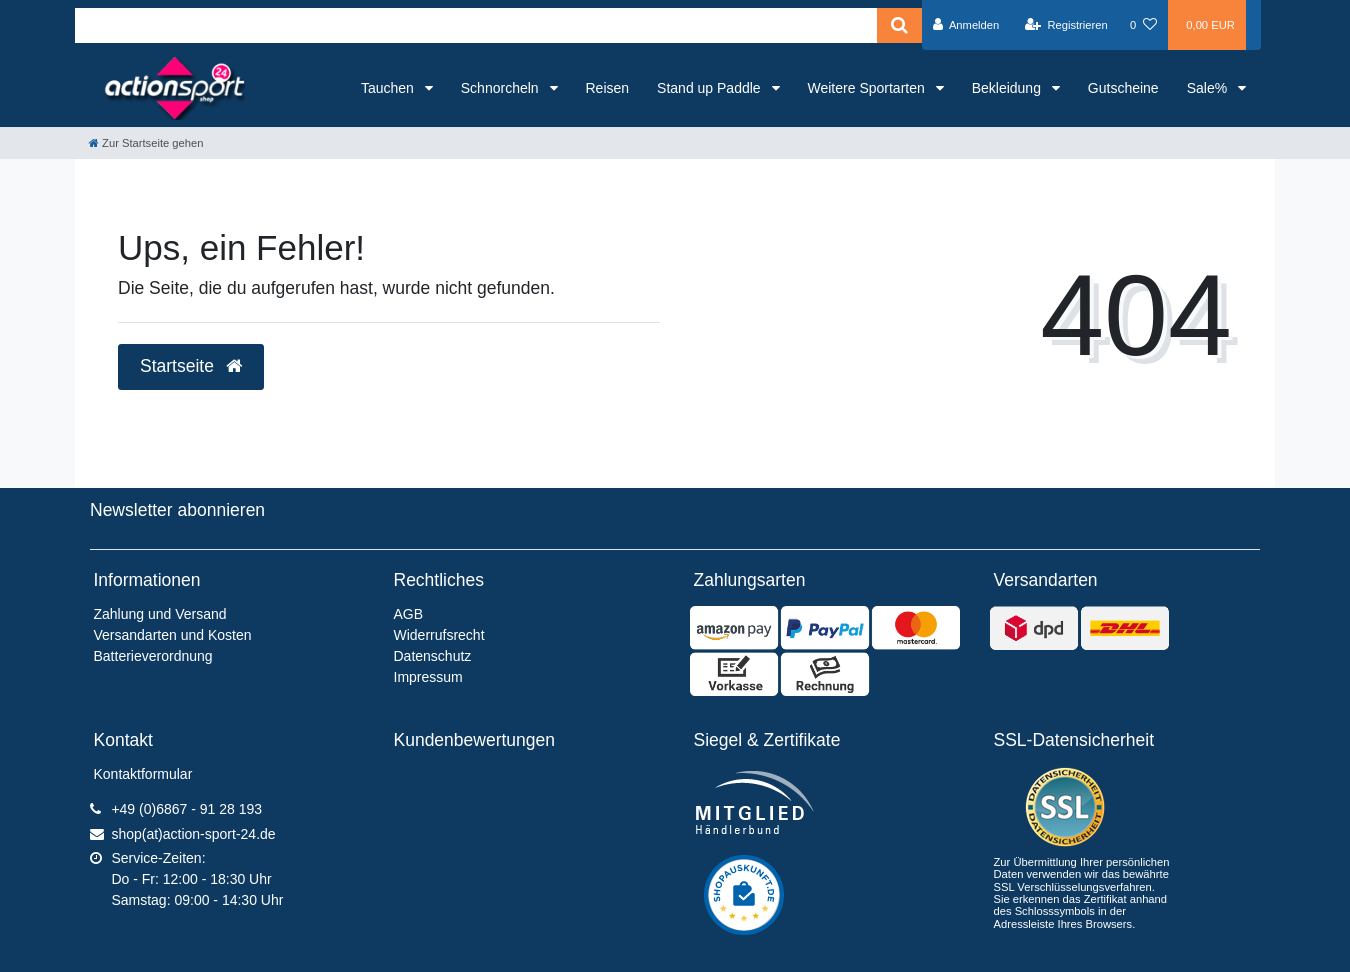 Image resolution: width=1350 pixels, height=972 pixels. I want to click on Bekleidung, so click(1008, 88).